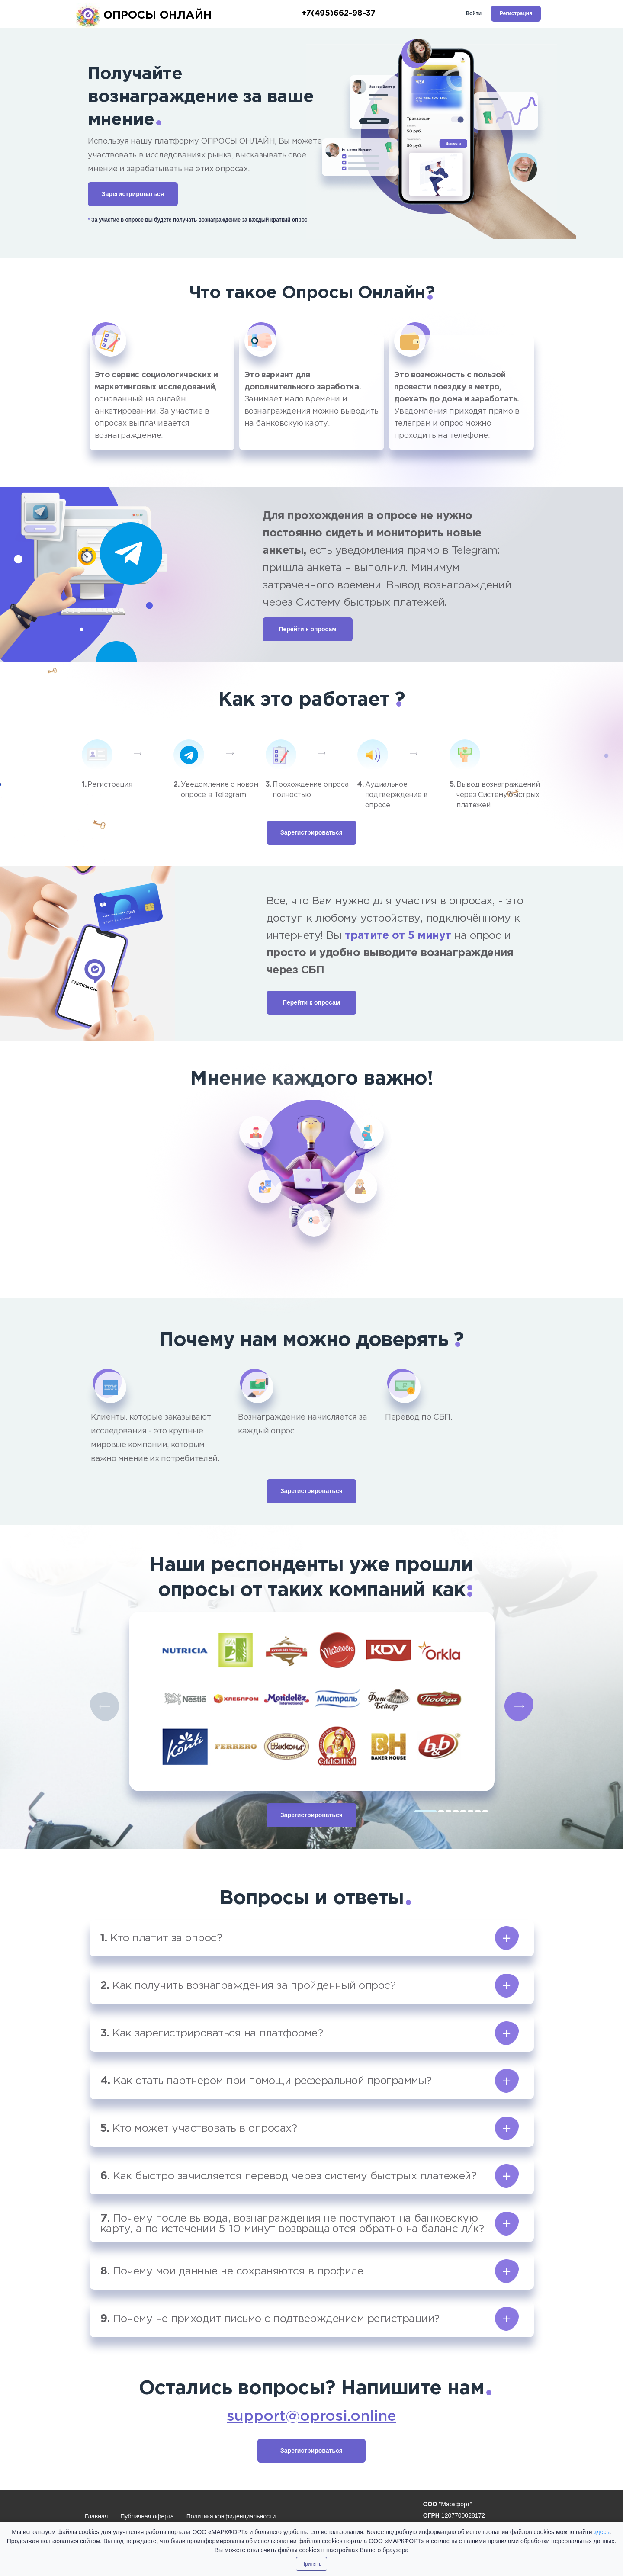 The image size is (623, 2576). What do you see at coordinates (339, 13) in the screenshot?
I see `+7(495)662-98-37` at bounding box center [339, 13].